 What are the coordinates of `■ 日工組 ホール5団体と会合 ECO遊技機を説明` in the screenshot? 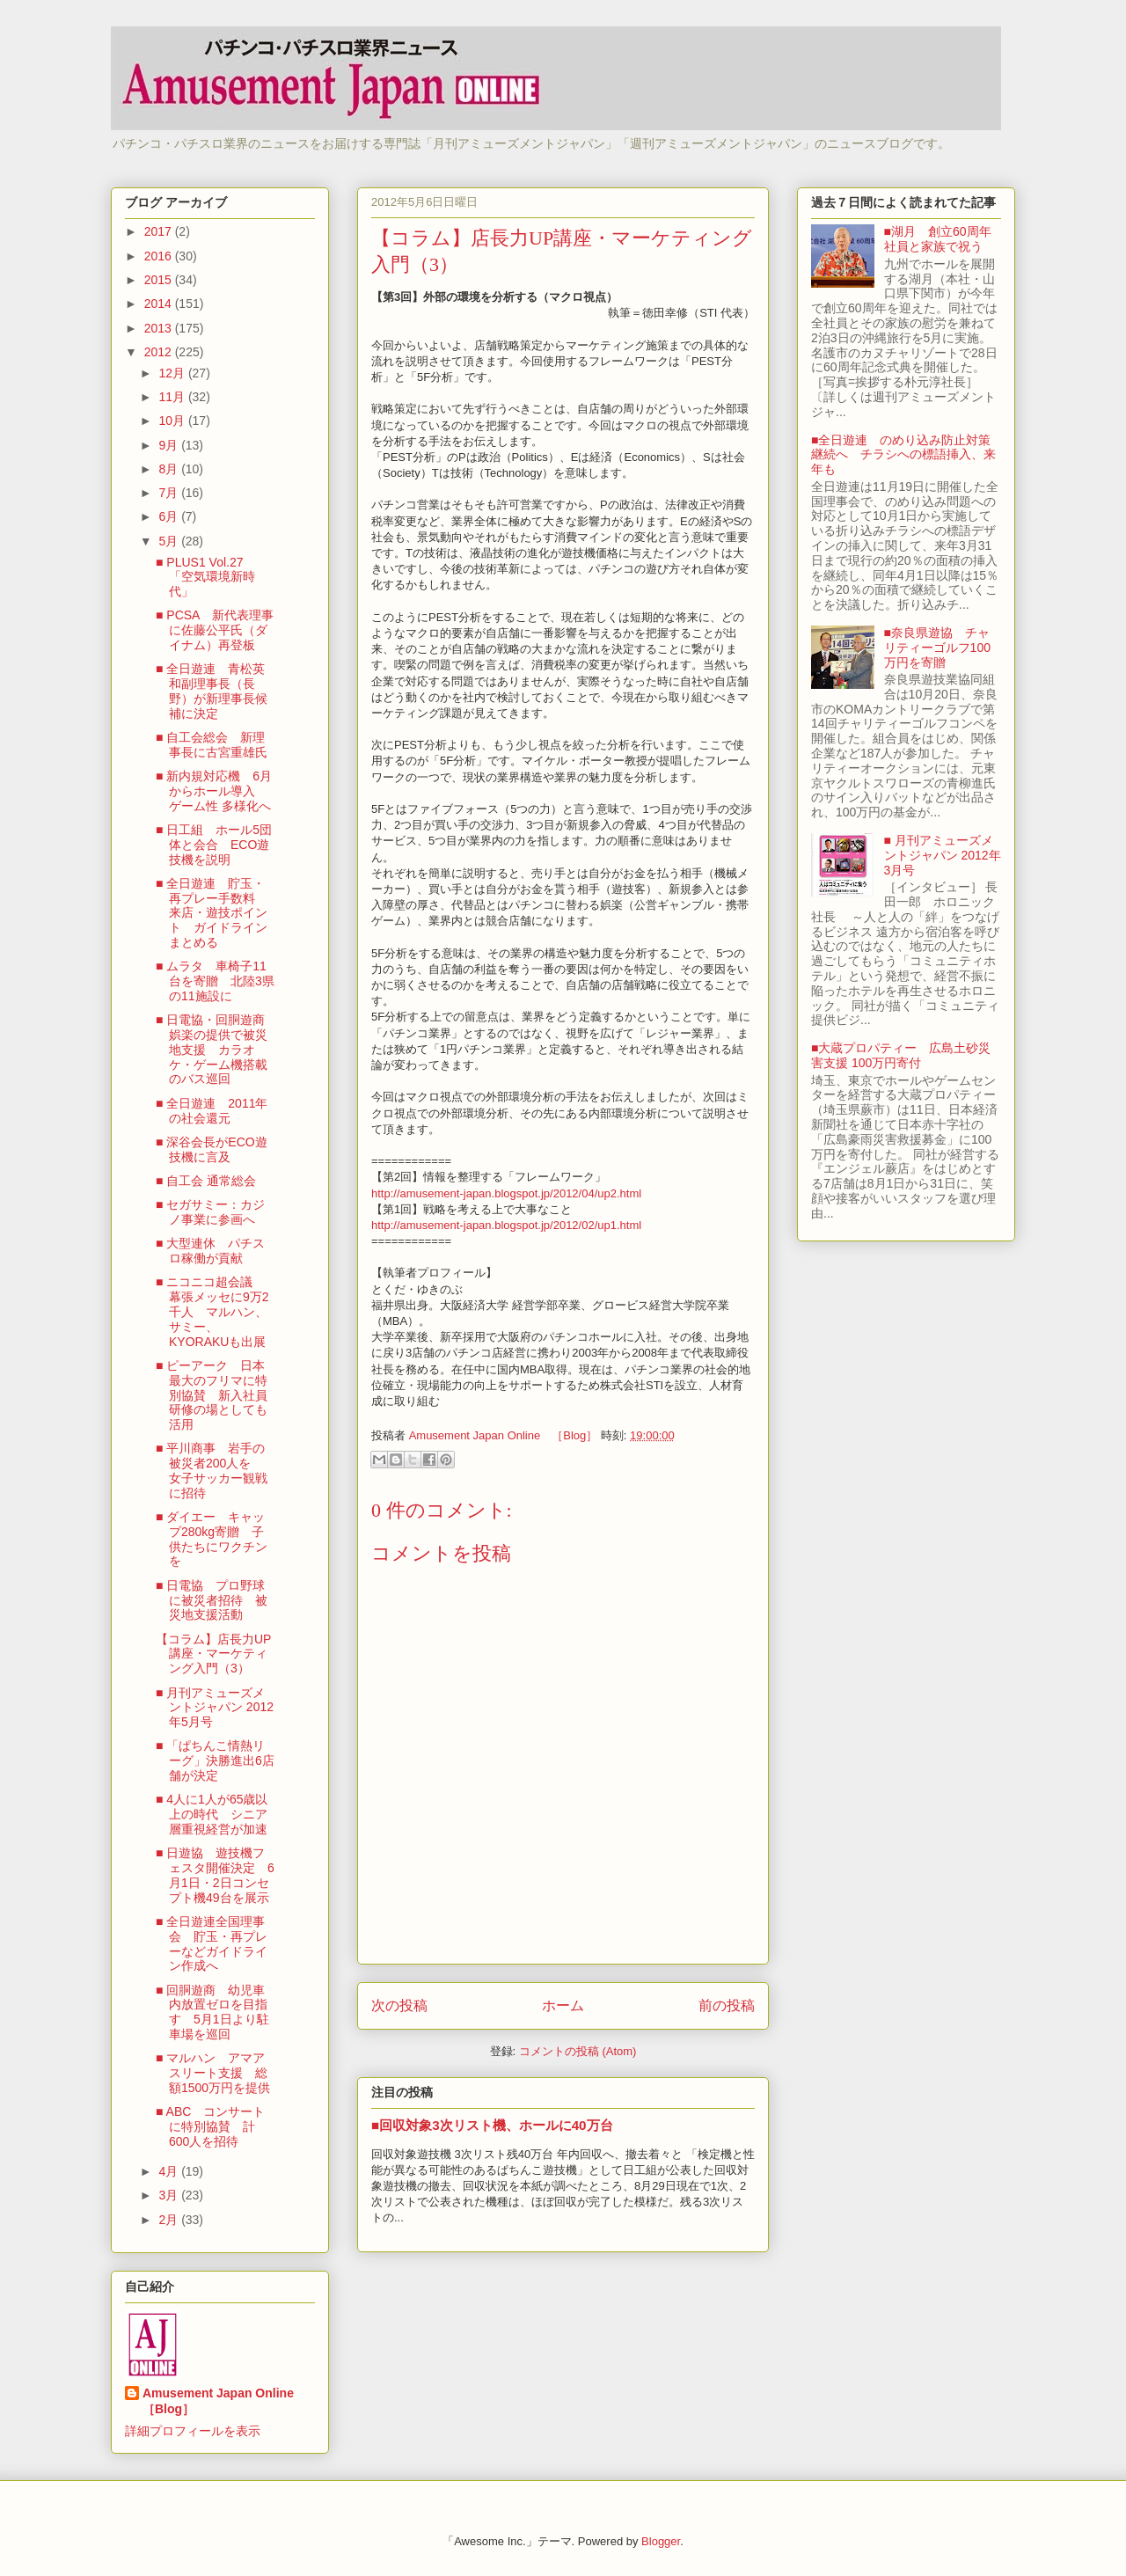 It's located at (214, 845).